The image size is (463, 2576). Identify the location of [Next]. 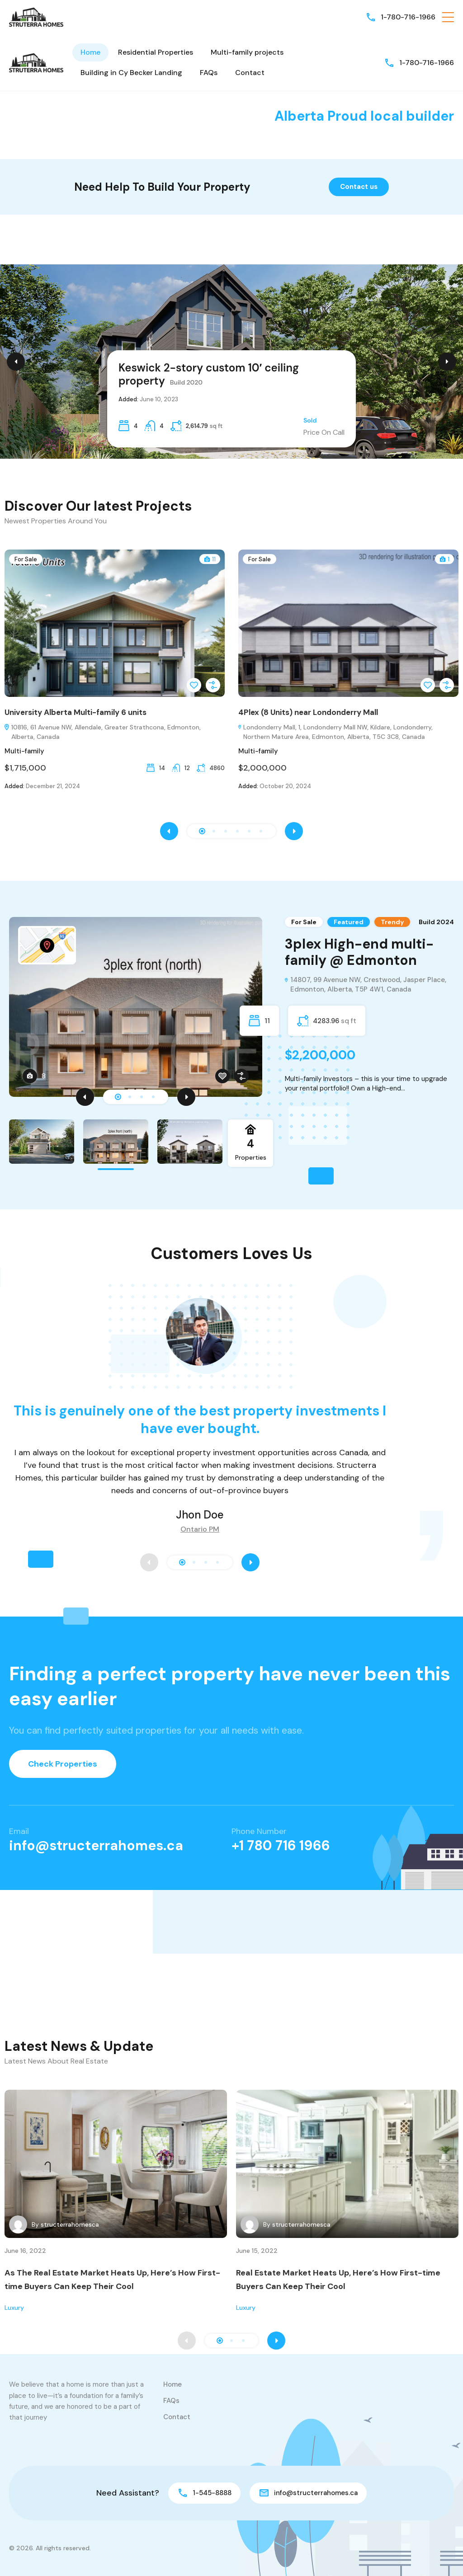
(186, 1097).